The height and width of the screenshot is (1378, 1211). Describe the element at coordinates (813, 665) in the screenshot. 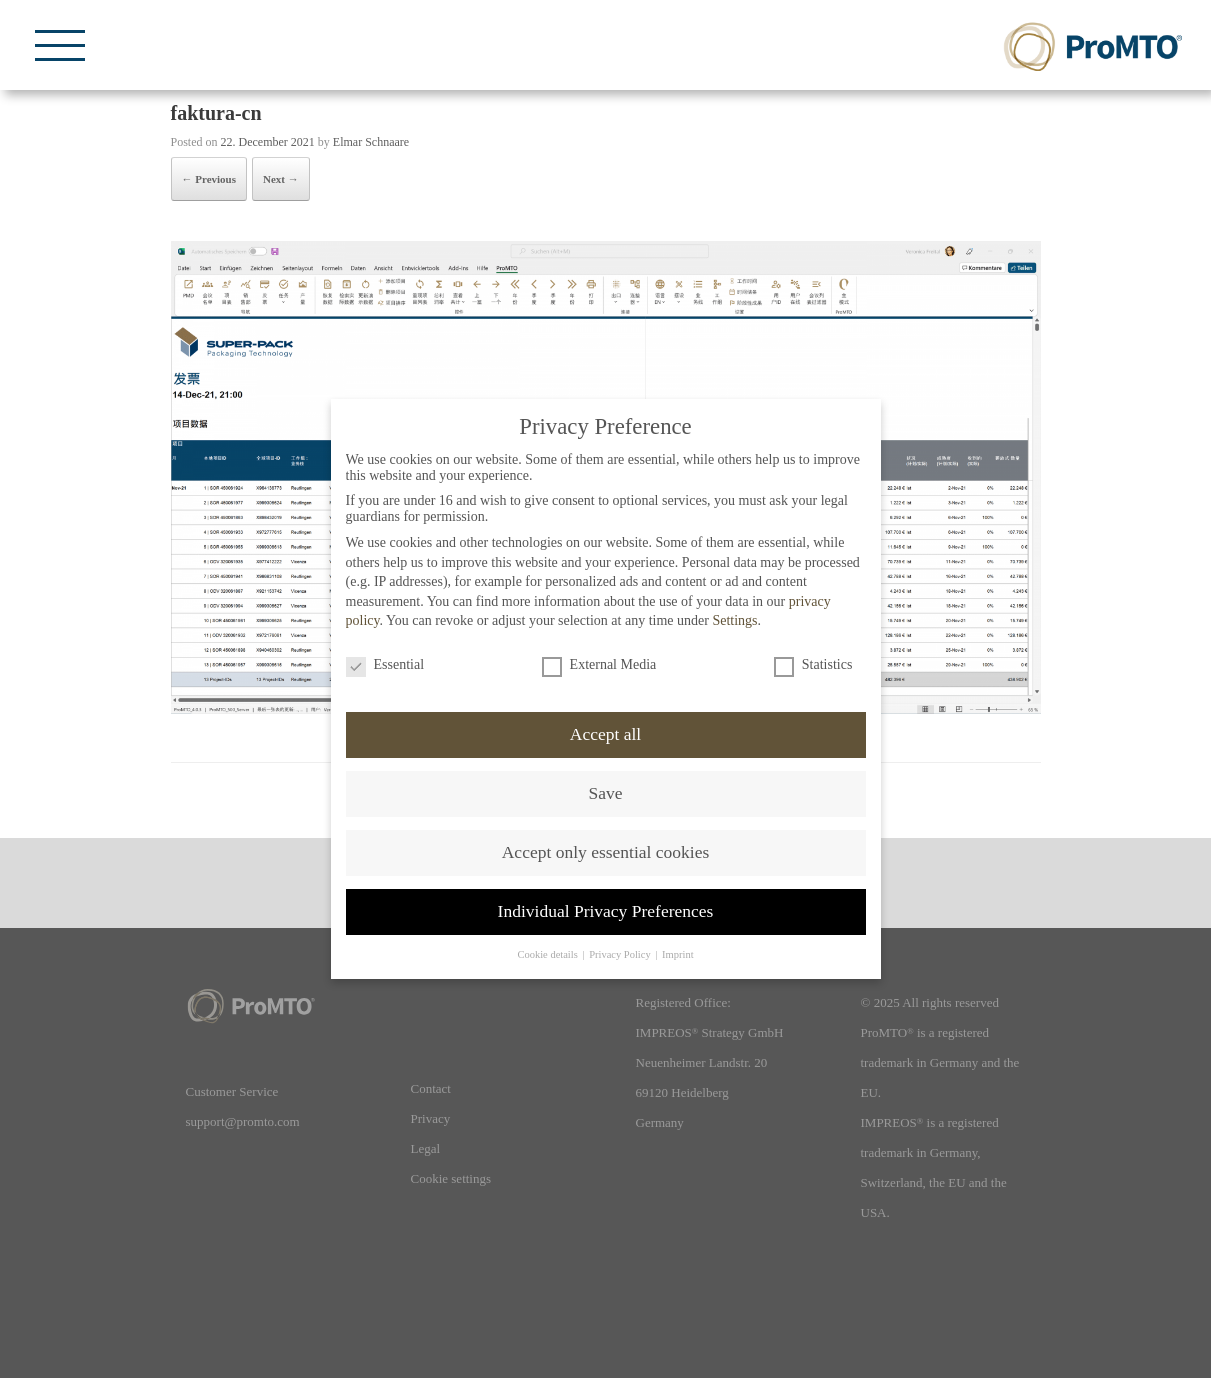

I see `Statistics` at that location.